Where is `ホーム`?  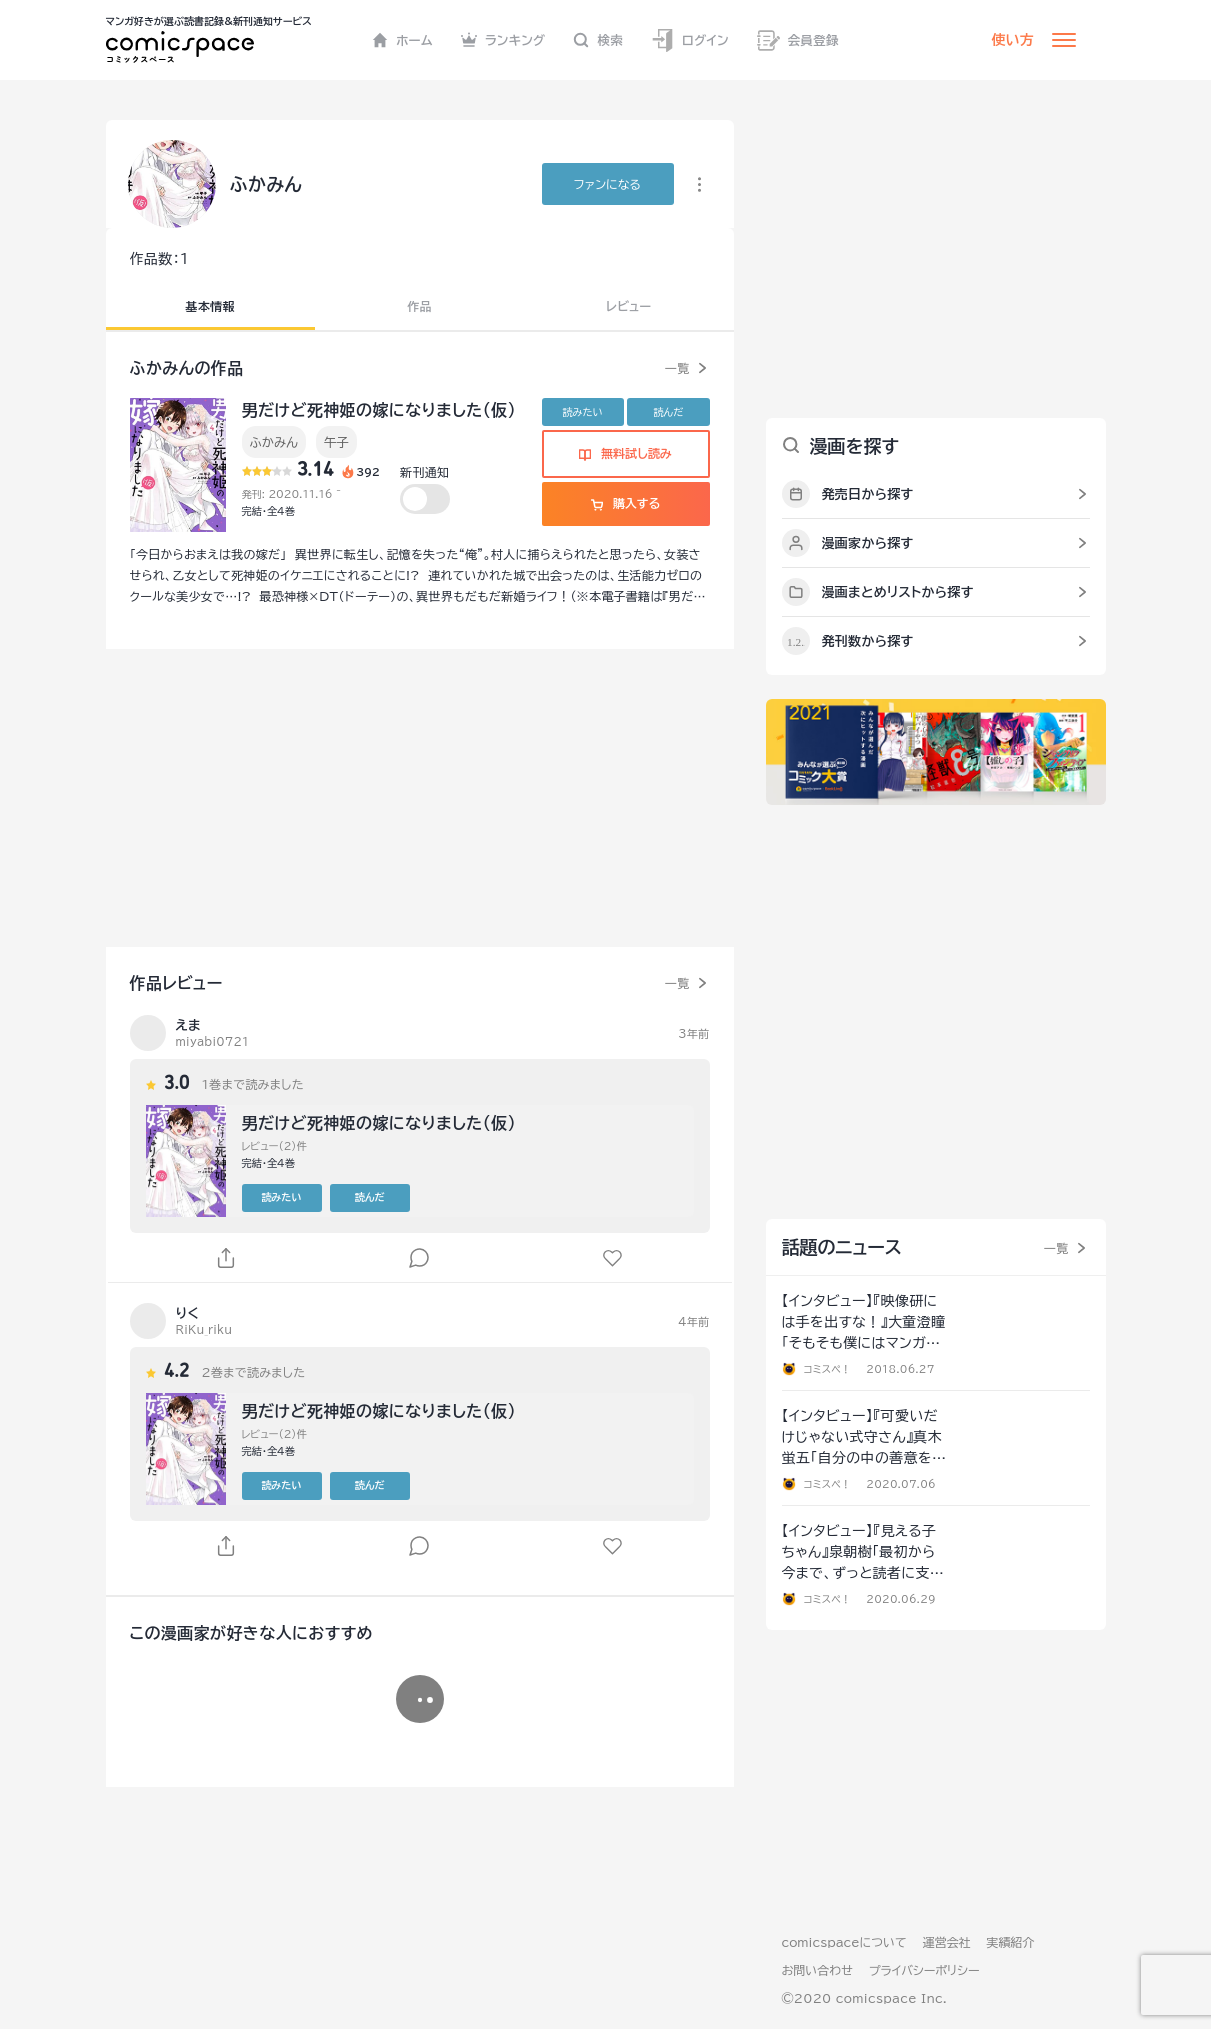 ホーム is located at coordinates (402, 40).